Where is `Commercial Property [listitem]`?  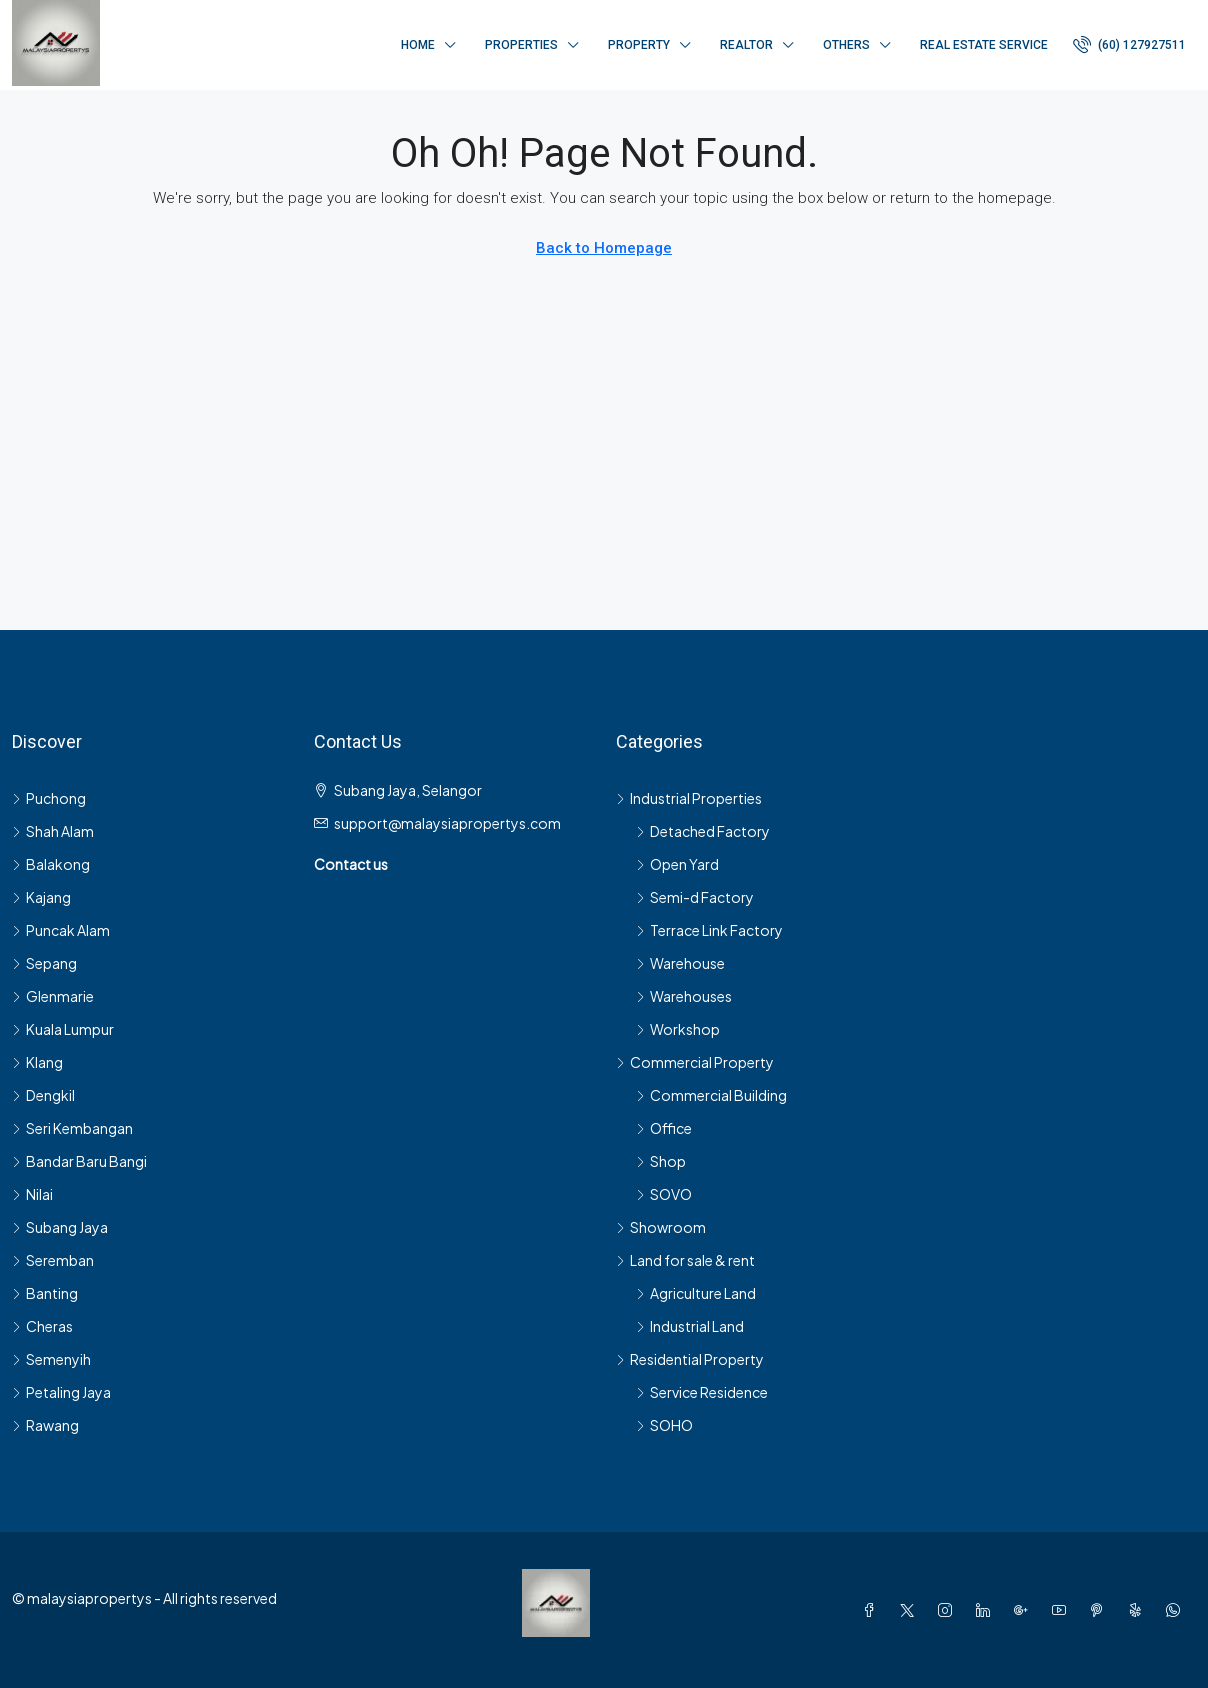 Commercial Property [listitem] is located at coordinates (695, 1062).